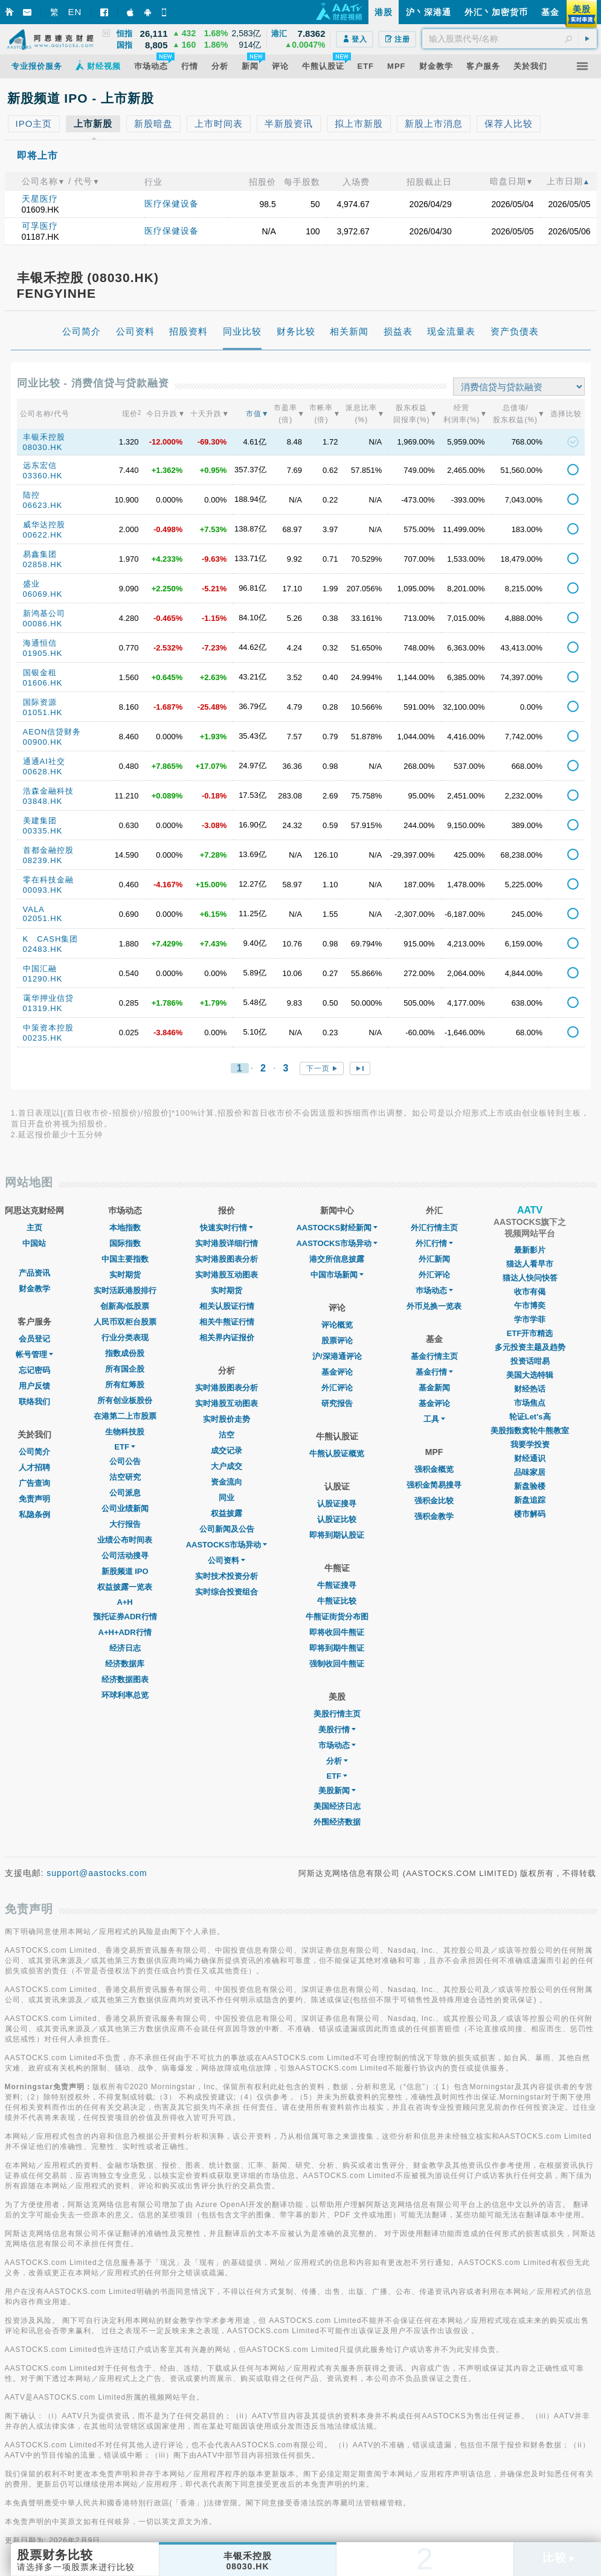 The height and width of the screenshot is (2576, 601). What do you see at coordinates (48, 1027) in the screenshot?
I see `中策资本控股` at bounding box center [48, 1027].